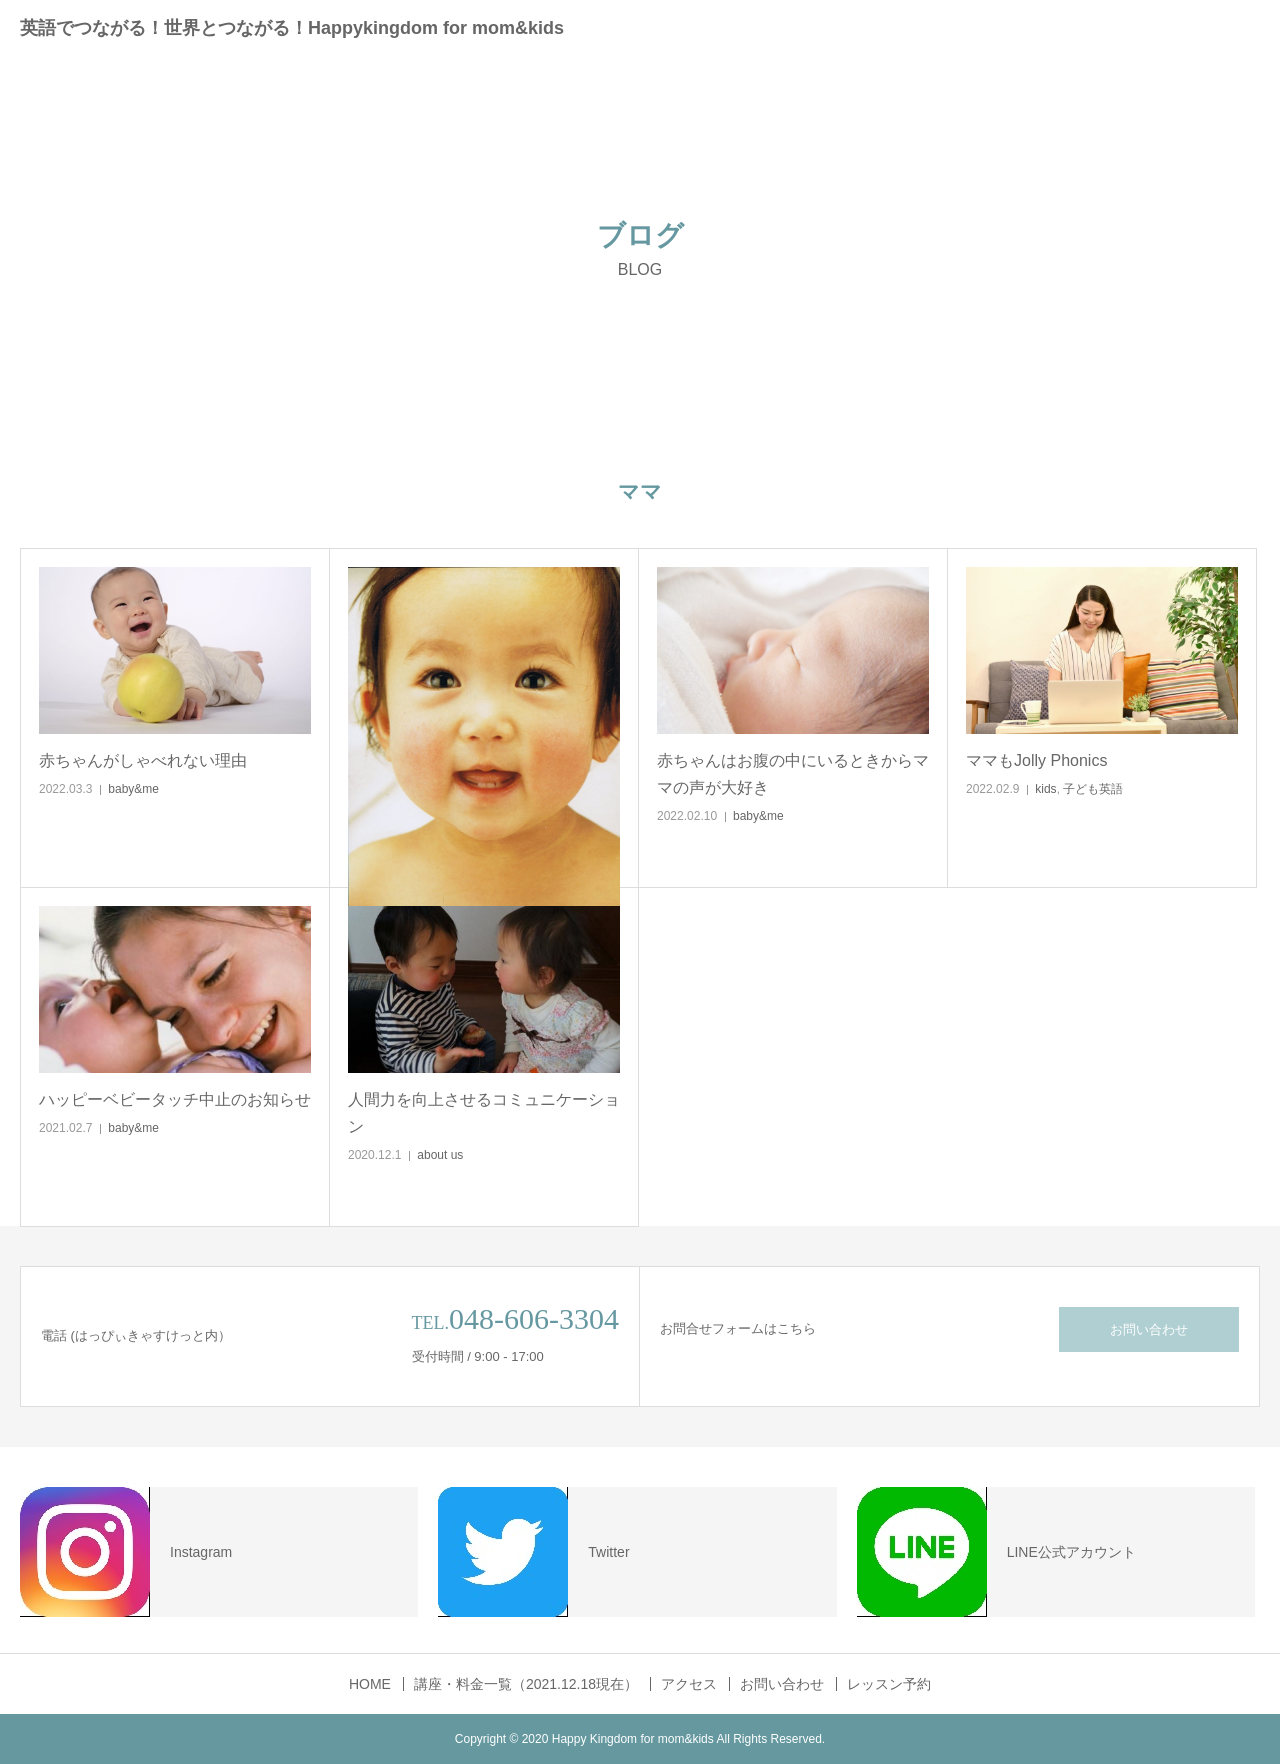 The image size is (1280, 1764). Describe the element at coordinates (793, 774) in the screenshot. I see `赤ちゃんはお腹の中にいるときからママの声が大好き` at that location.